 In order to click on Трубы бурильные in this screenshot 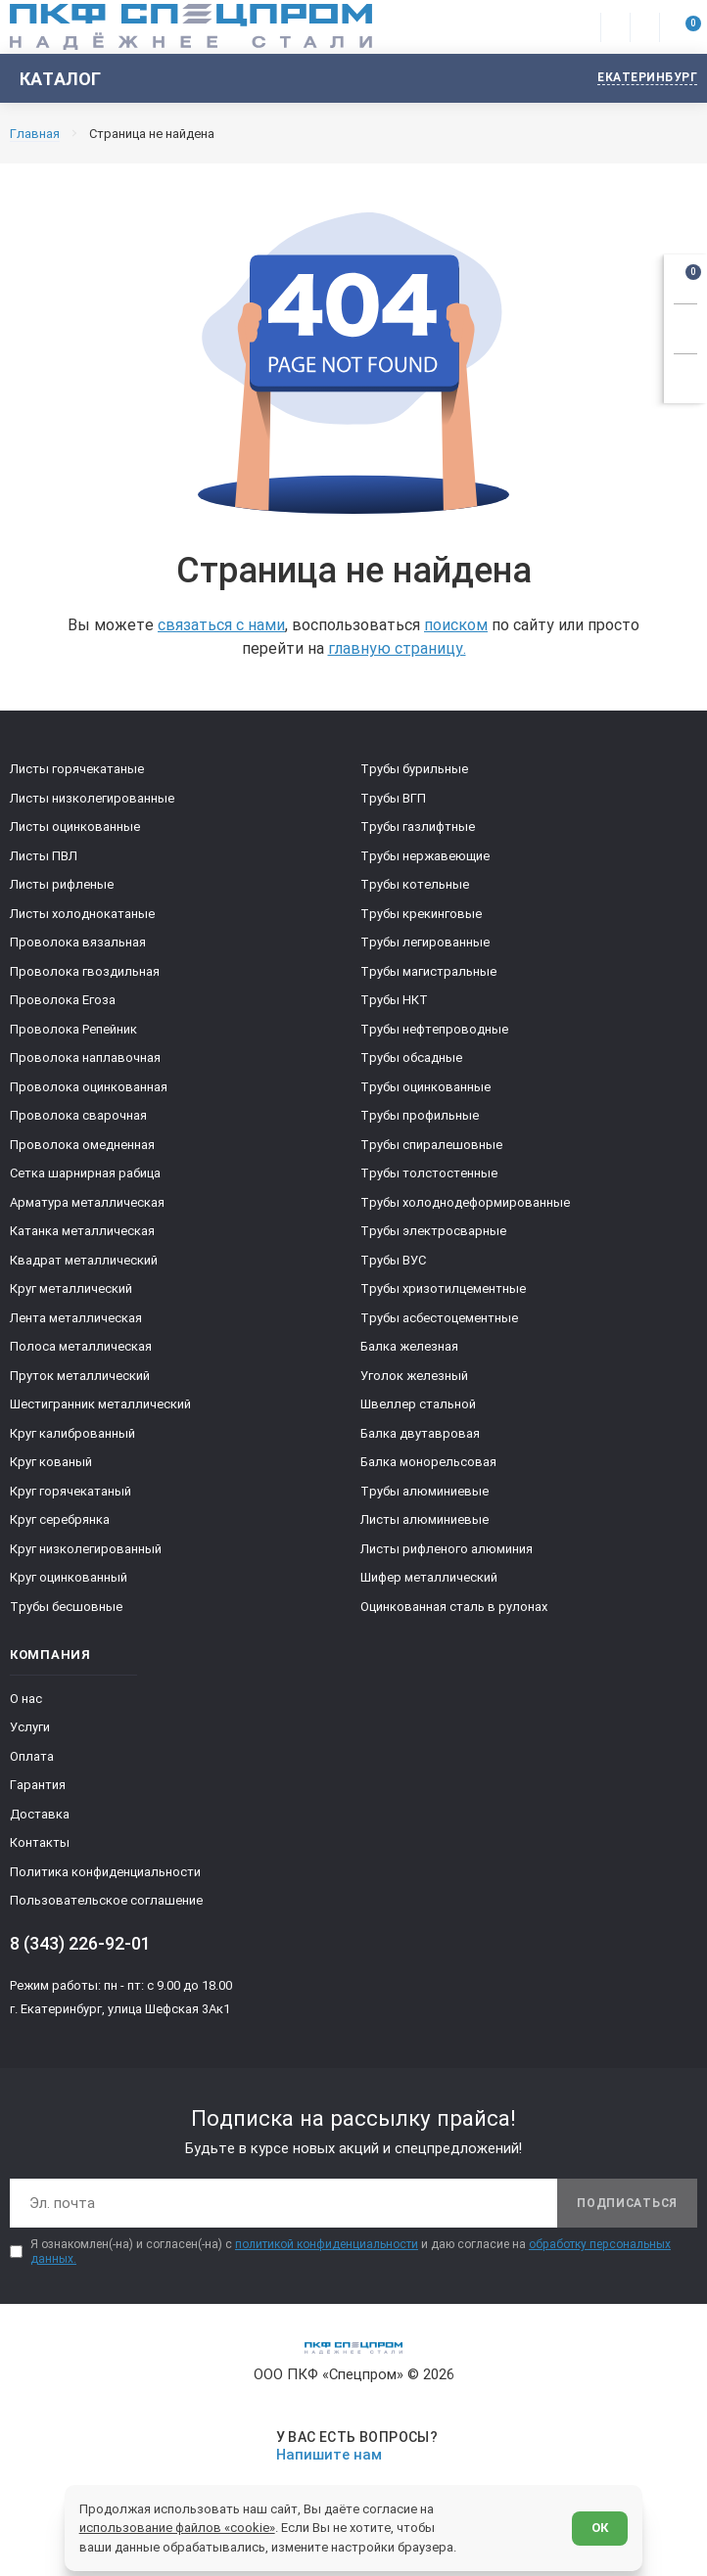, I will do `click(414, 768)`.